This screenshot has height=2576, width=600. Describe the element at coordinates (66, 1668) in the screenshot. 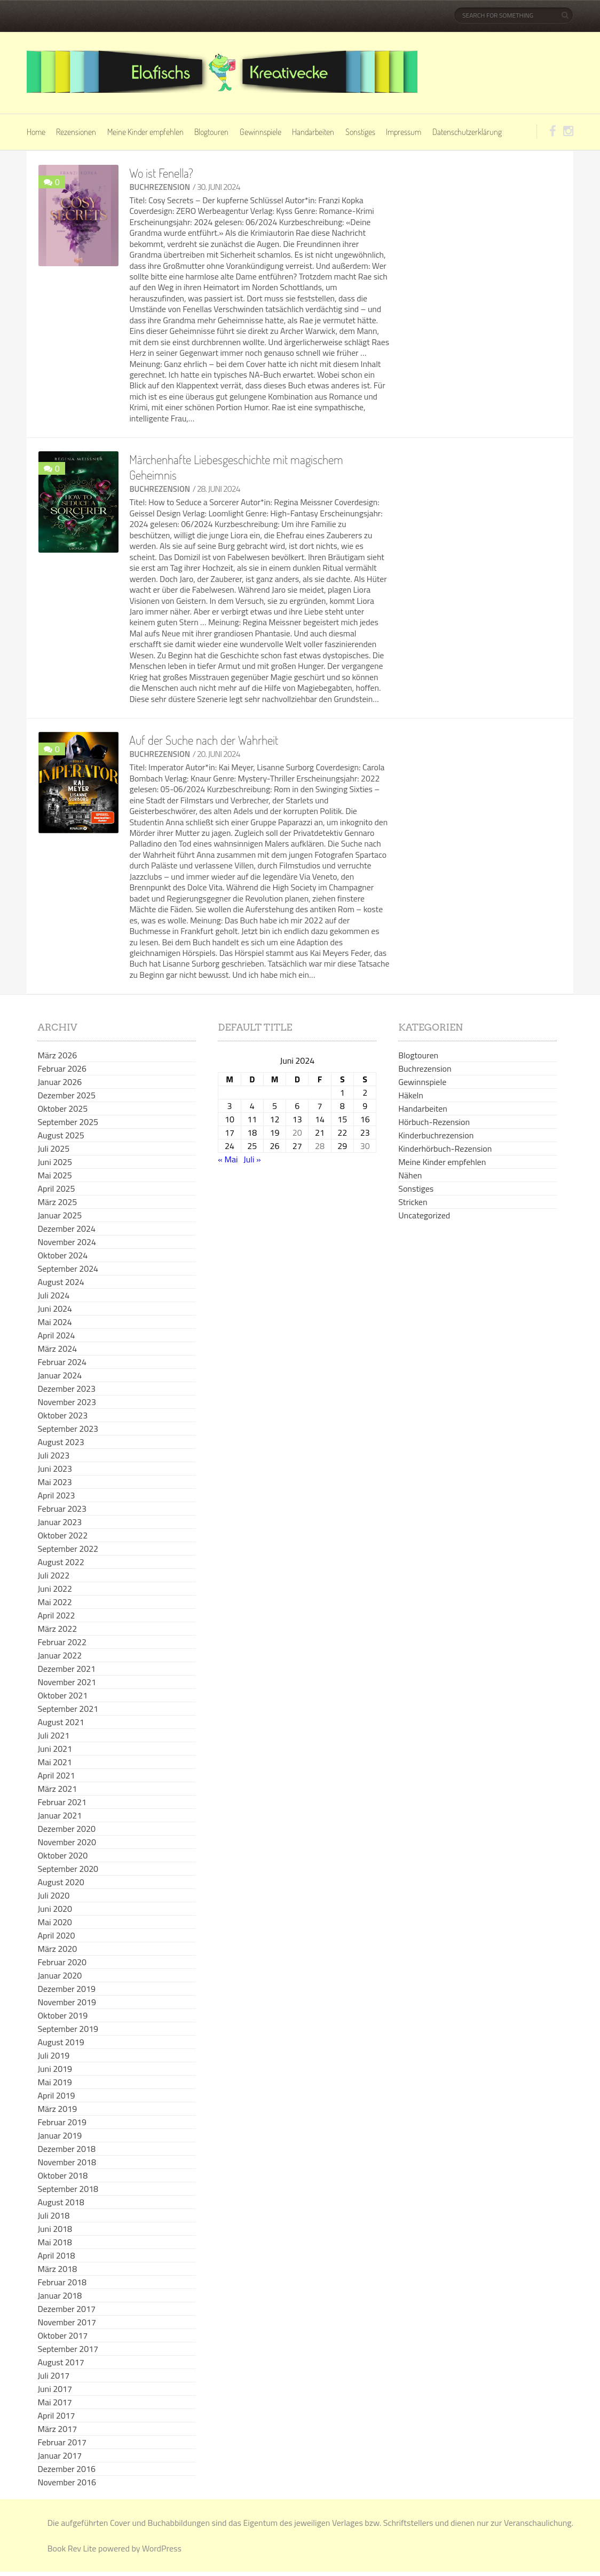

I see `Dezember 2021` at that location.